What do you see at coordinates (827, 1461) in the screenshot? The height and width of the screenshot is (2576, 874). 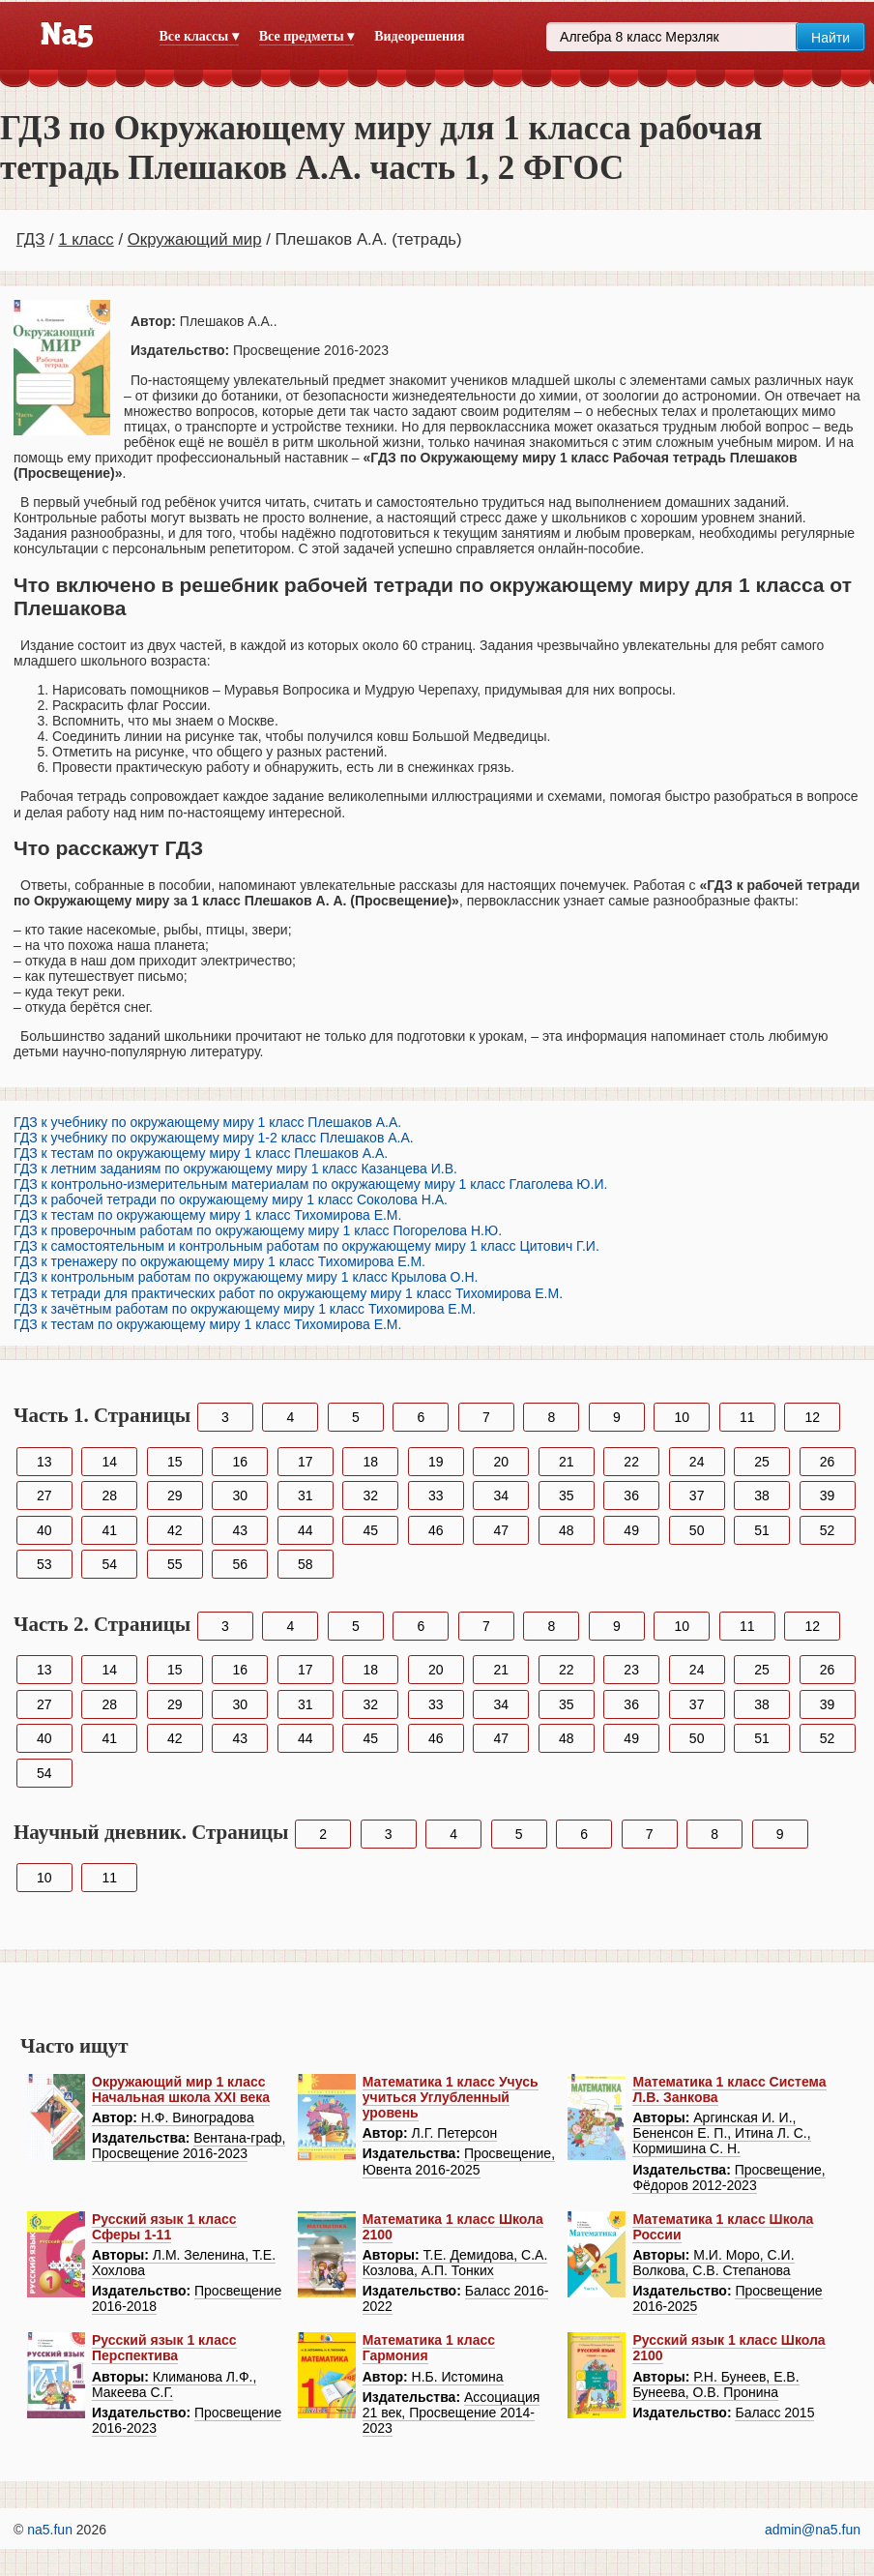 I see `26` at bounding box center [827, 1461].